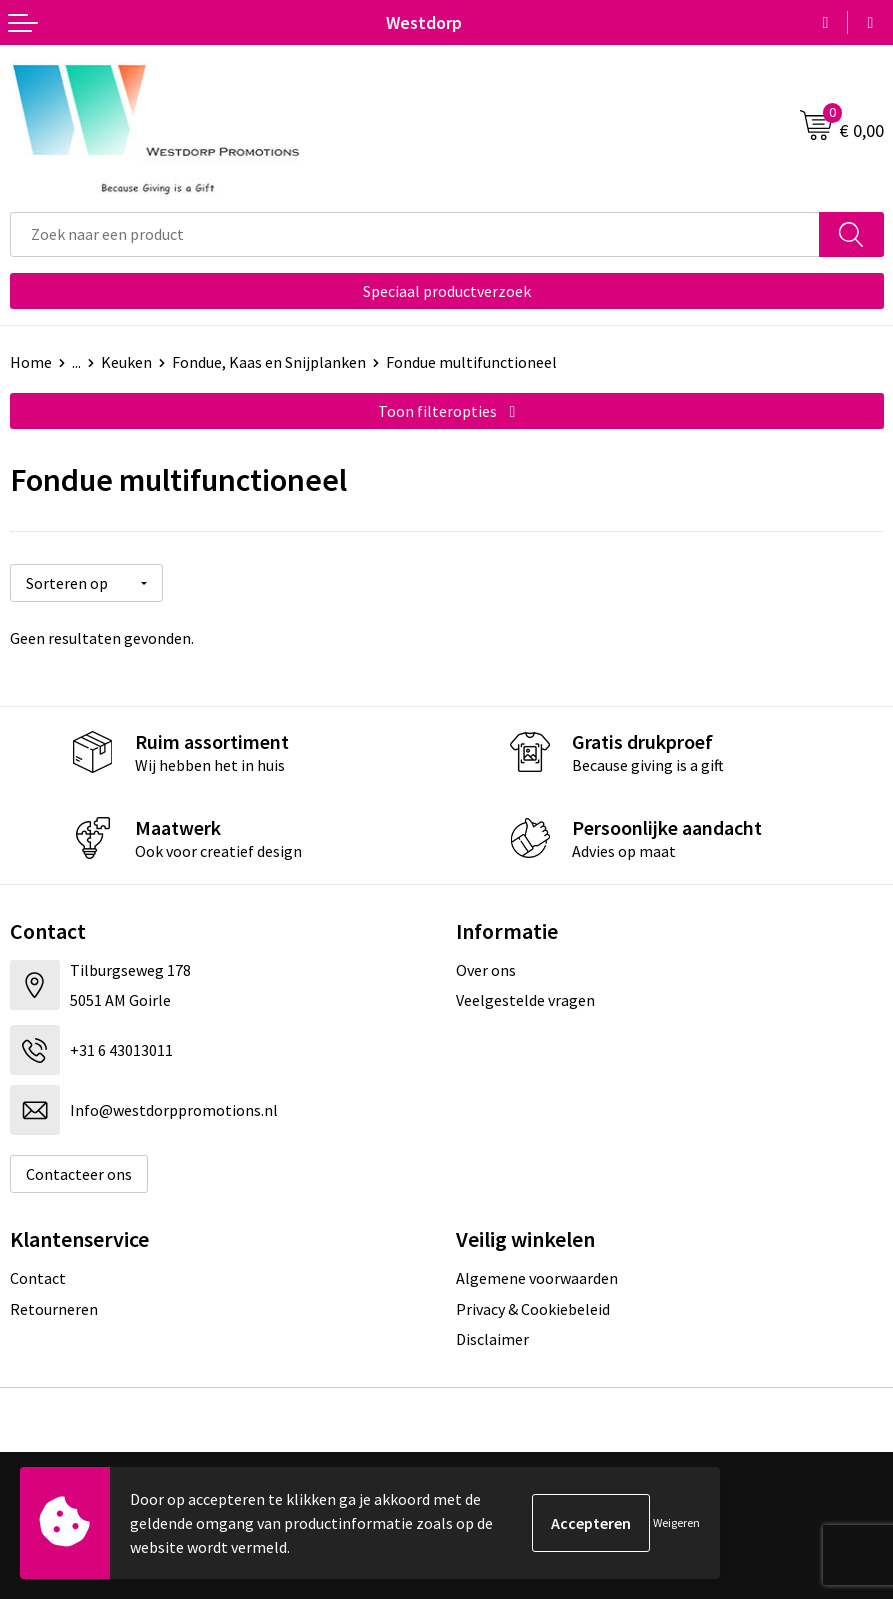 This screenshot has width=893, height=1599. What do you see at coordinates (269, 362) in the screenshot?
I see `Fondue, Kaas en Snijplanken` at bounding box center [269, 362].